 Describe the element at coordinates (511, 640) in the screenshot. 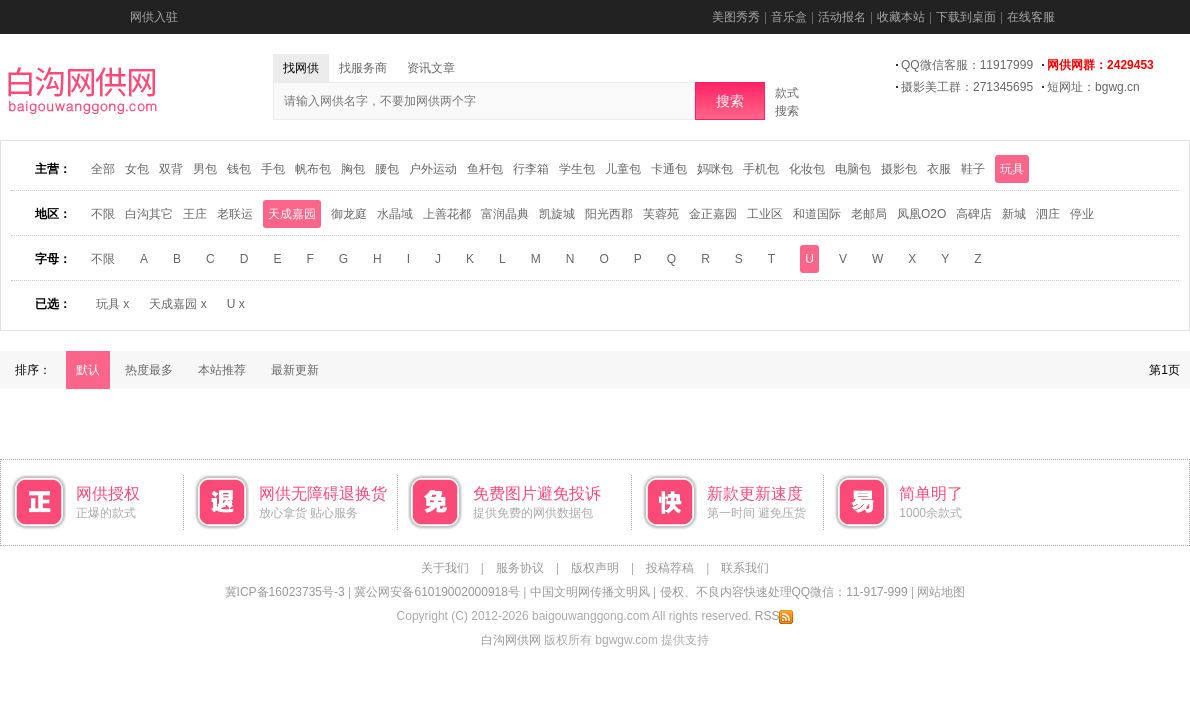

I see `白沟网供网` at that location.